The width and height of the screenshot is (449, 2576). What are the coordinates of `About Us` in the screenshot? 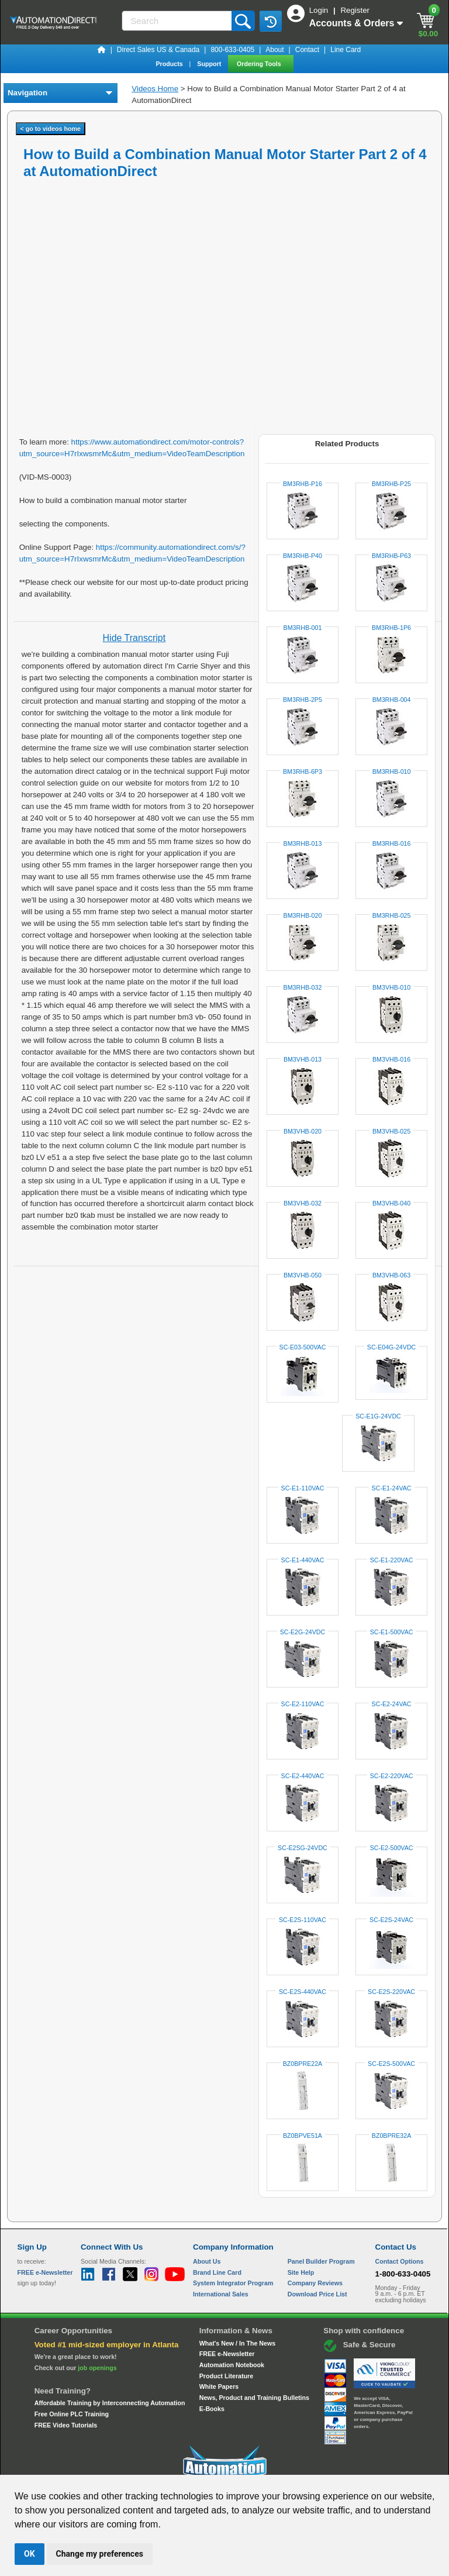 It's located at (206, 2261).